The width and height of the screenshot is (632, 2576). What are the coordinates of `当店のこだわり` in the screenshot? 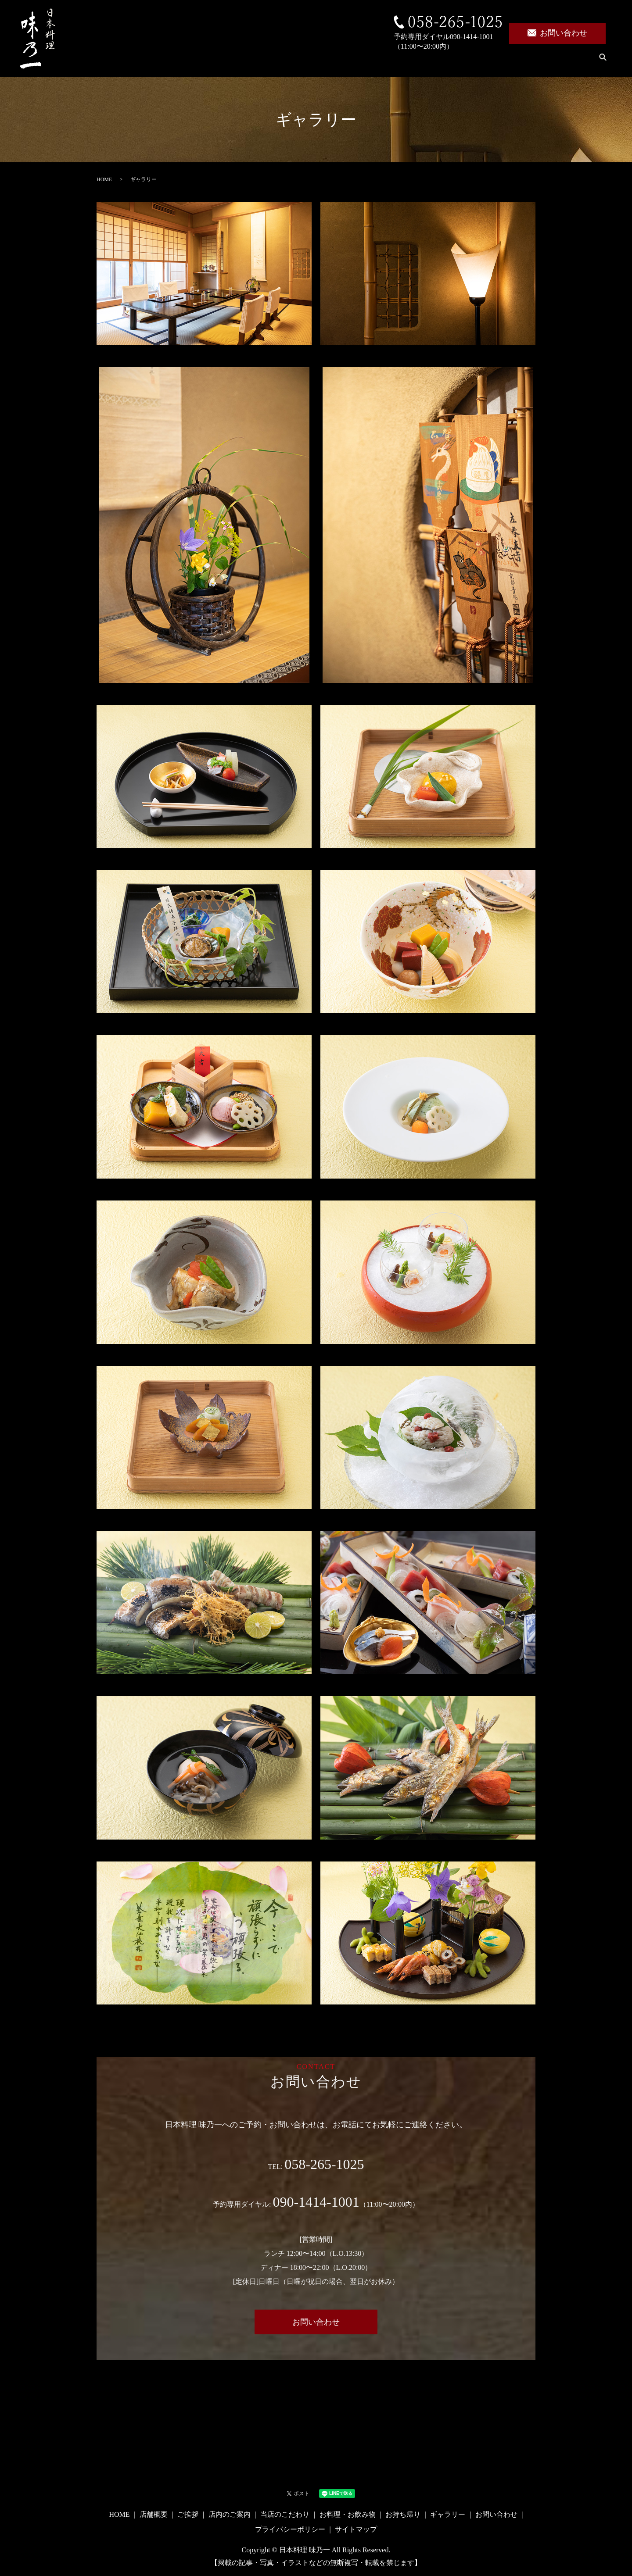 It's located at (367, 62).